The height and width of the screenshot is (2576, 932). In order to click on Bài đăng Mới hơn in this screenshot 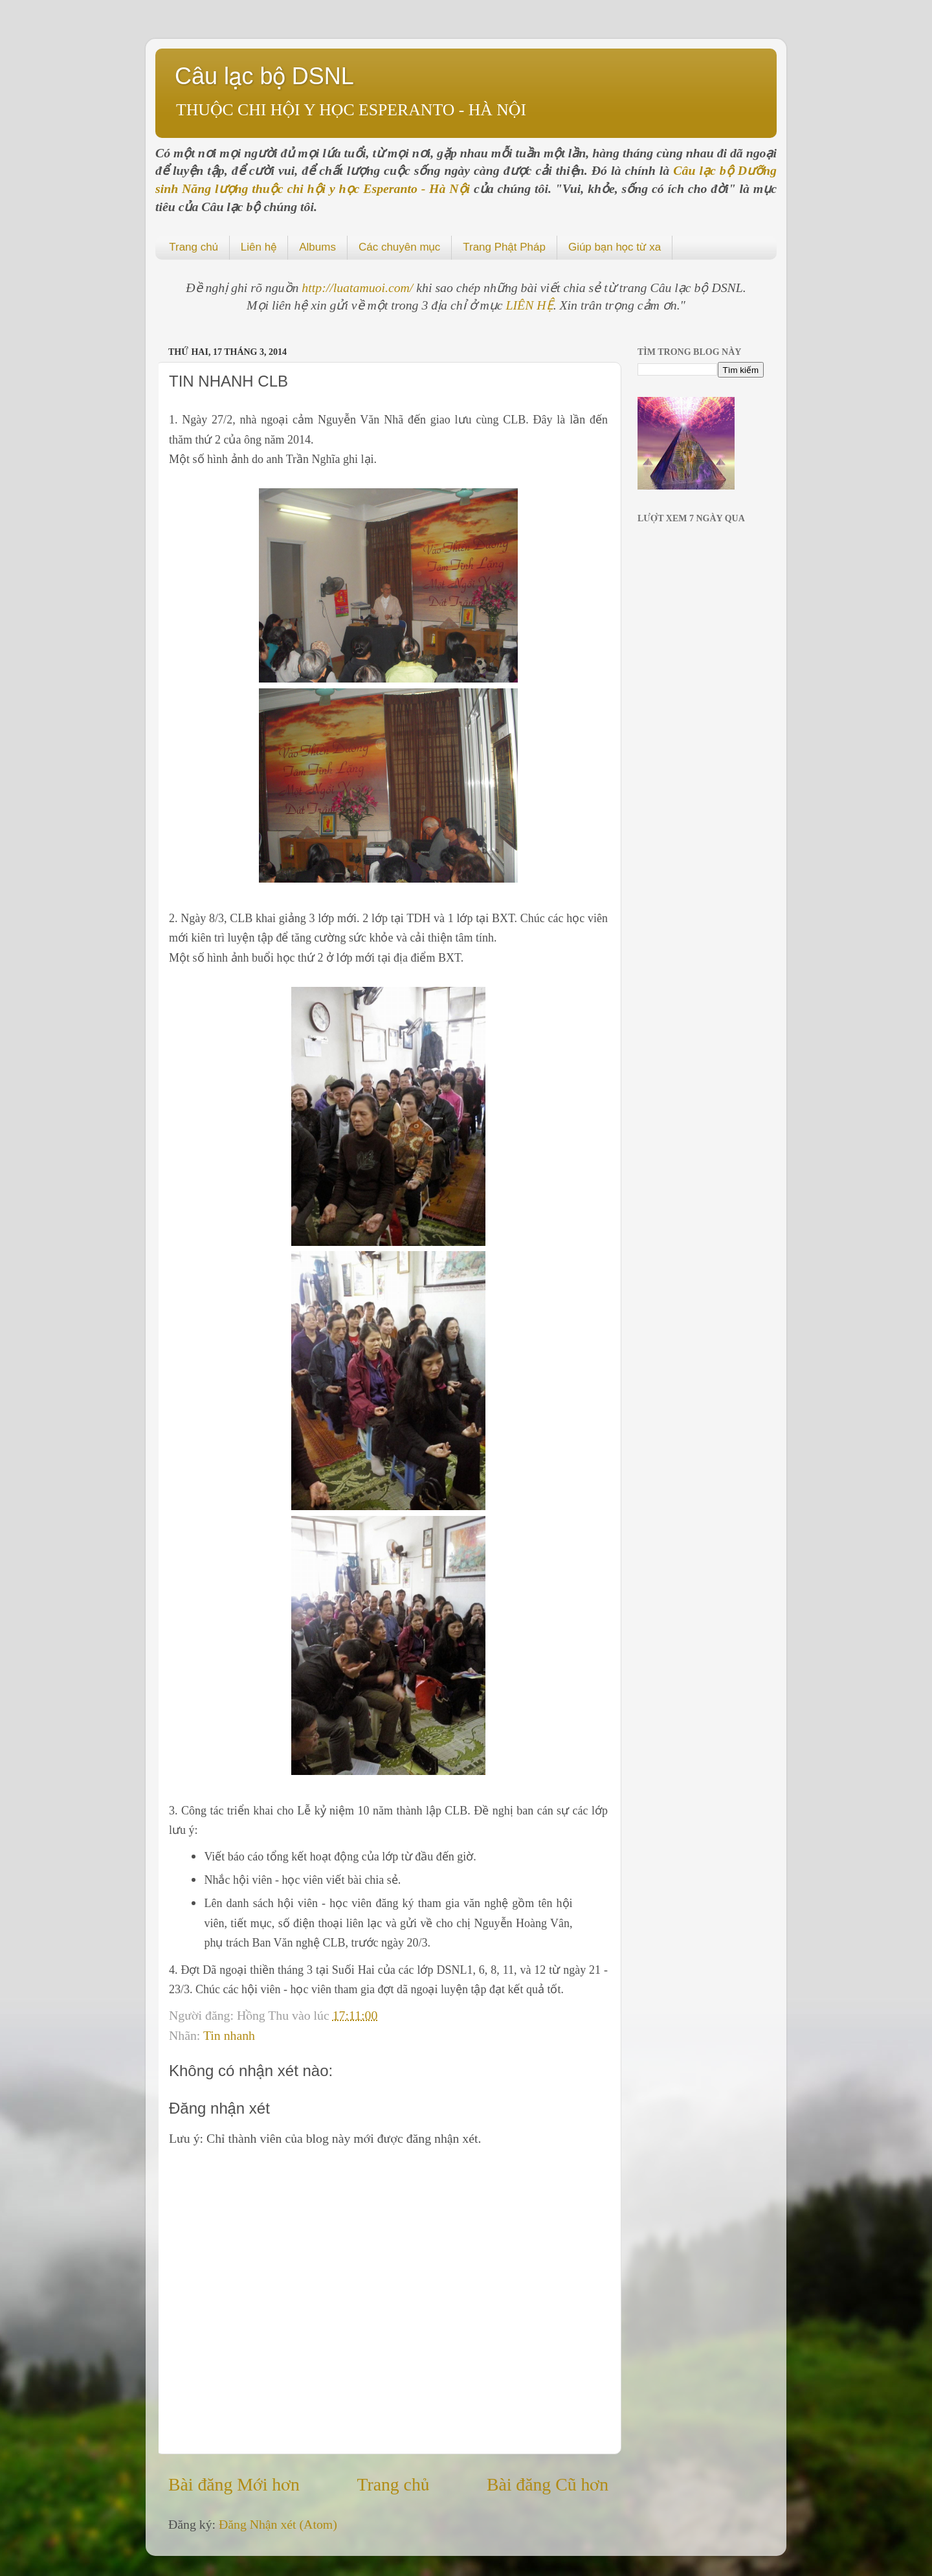, I will do `click(234, 2484)`.